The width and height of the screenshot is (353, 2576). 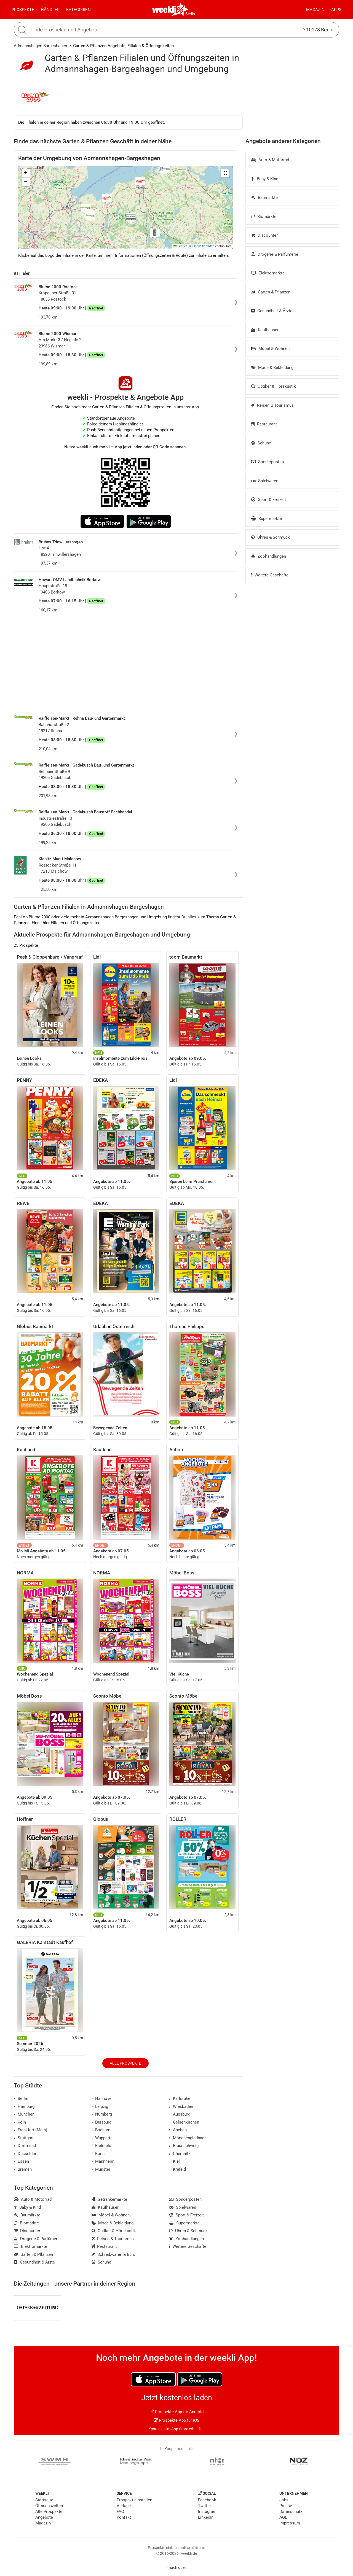 What do you see at coordinates (315, 9) in the screenshot?
I see `Magazin` at bounding box center [315, 9].